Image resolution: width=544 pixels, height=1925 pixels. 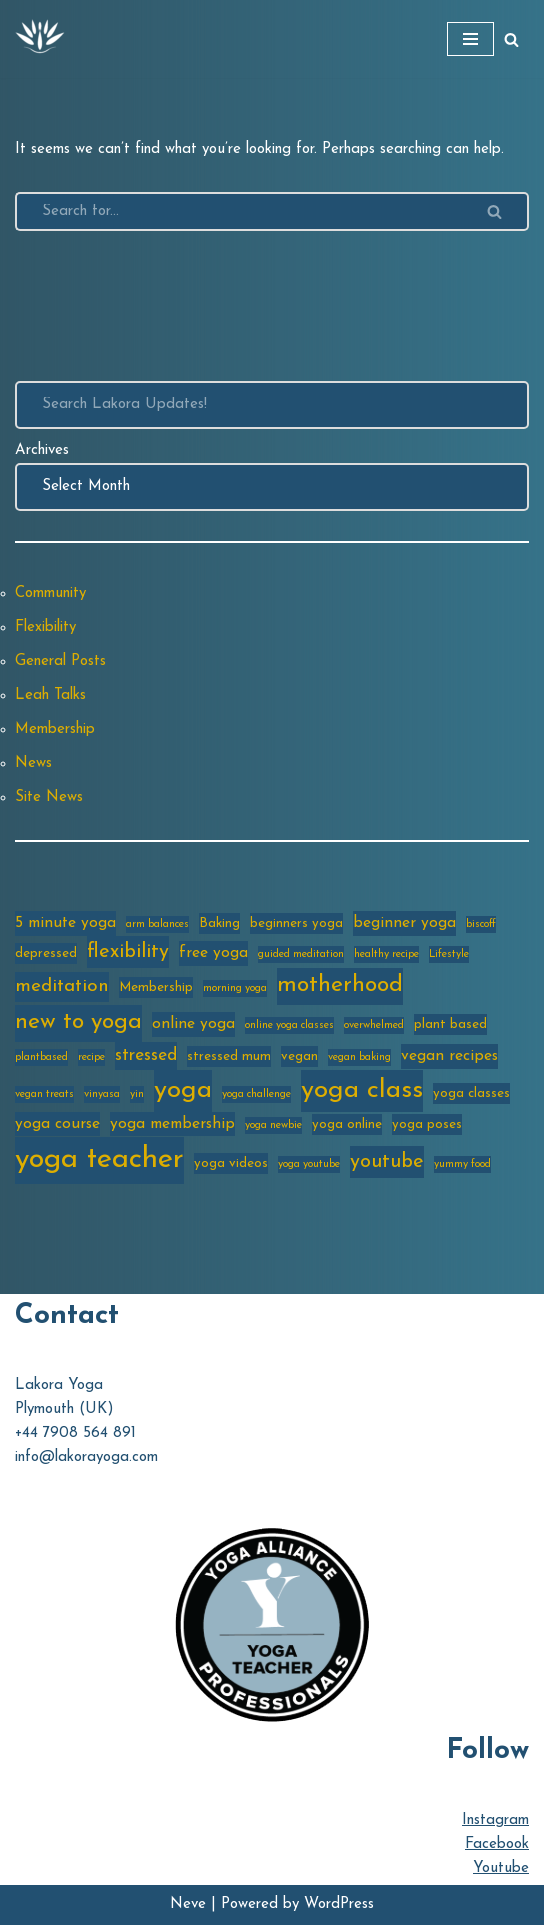 I want to click on free yoga [free yoga (4 items)], so click(x=213, y=953).